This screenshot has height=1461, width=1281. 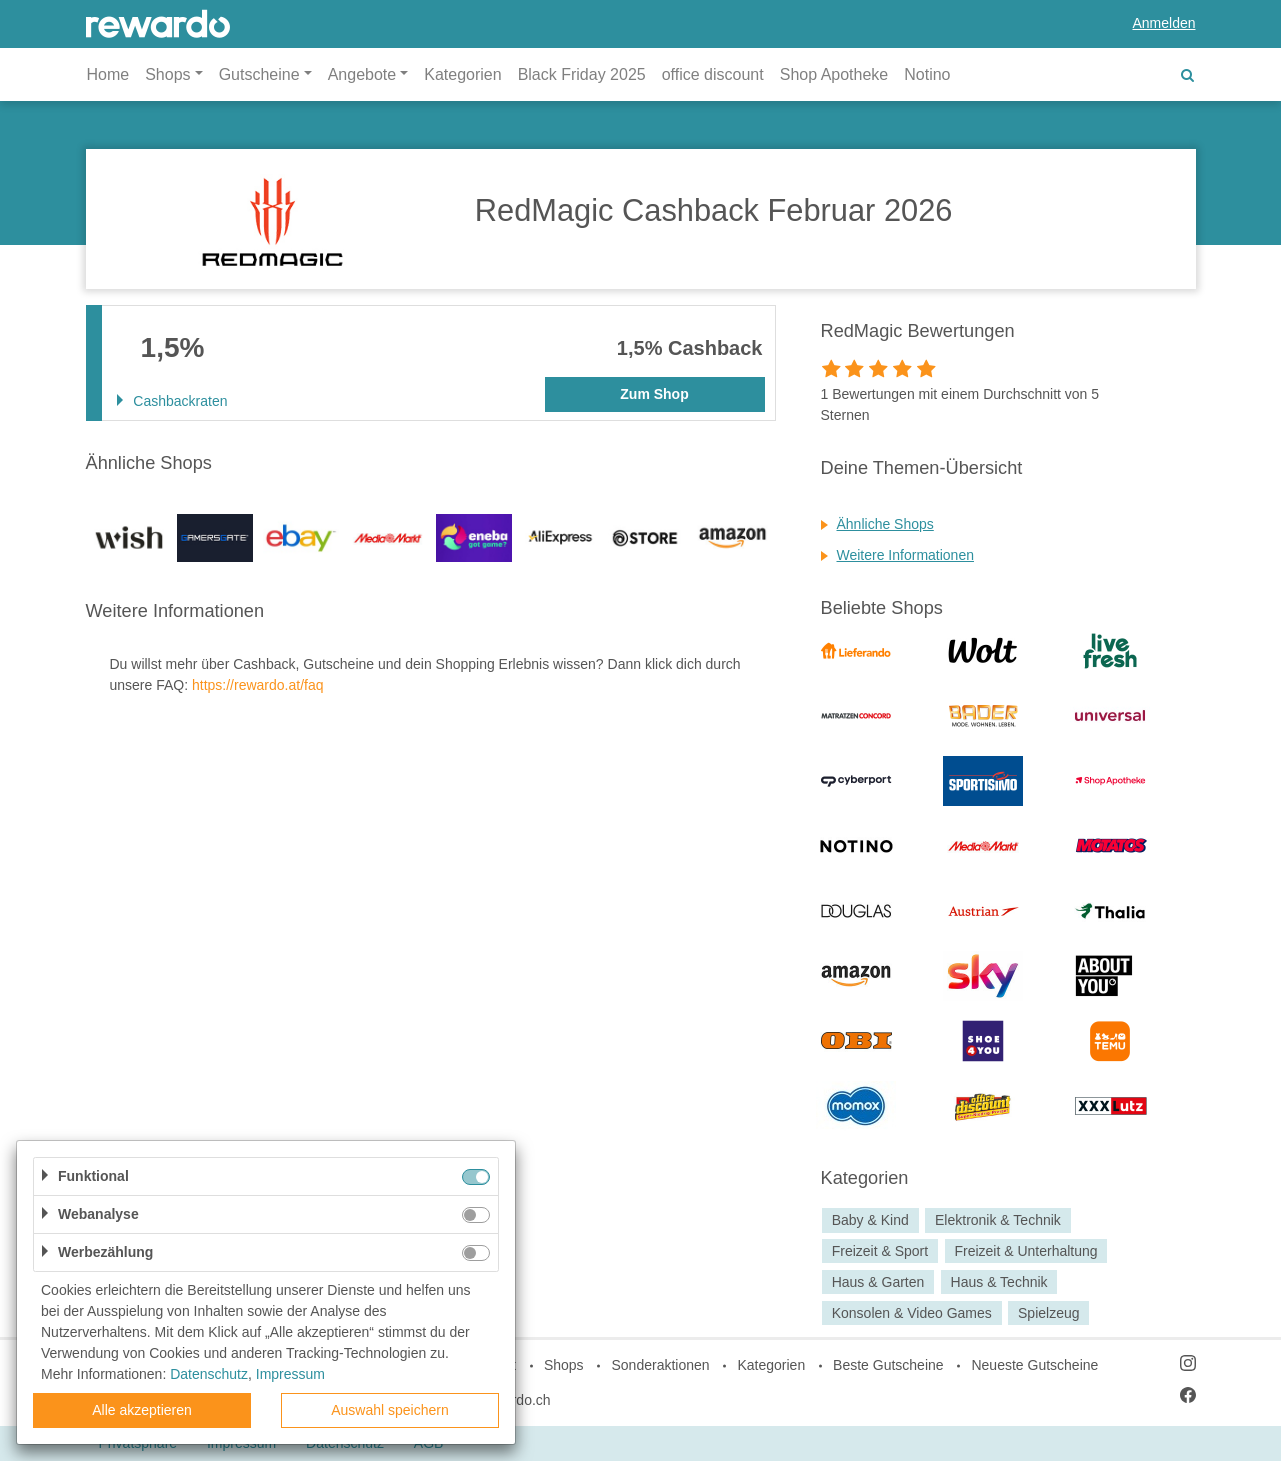 I want to click on Auswahl speichern, so click(x=390, y=1410).